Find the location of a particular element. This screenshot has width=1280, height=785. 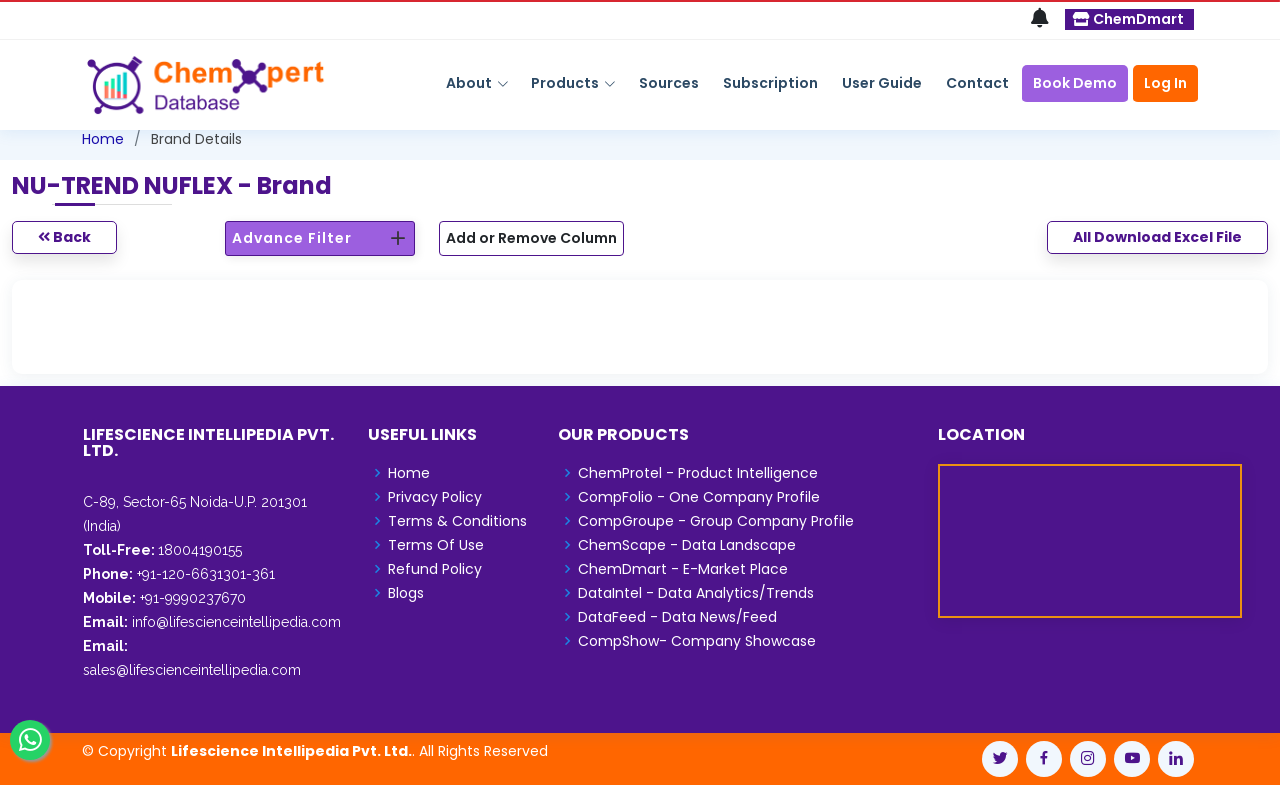

User Guide is located at coordinates (882, 83).